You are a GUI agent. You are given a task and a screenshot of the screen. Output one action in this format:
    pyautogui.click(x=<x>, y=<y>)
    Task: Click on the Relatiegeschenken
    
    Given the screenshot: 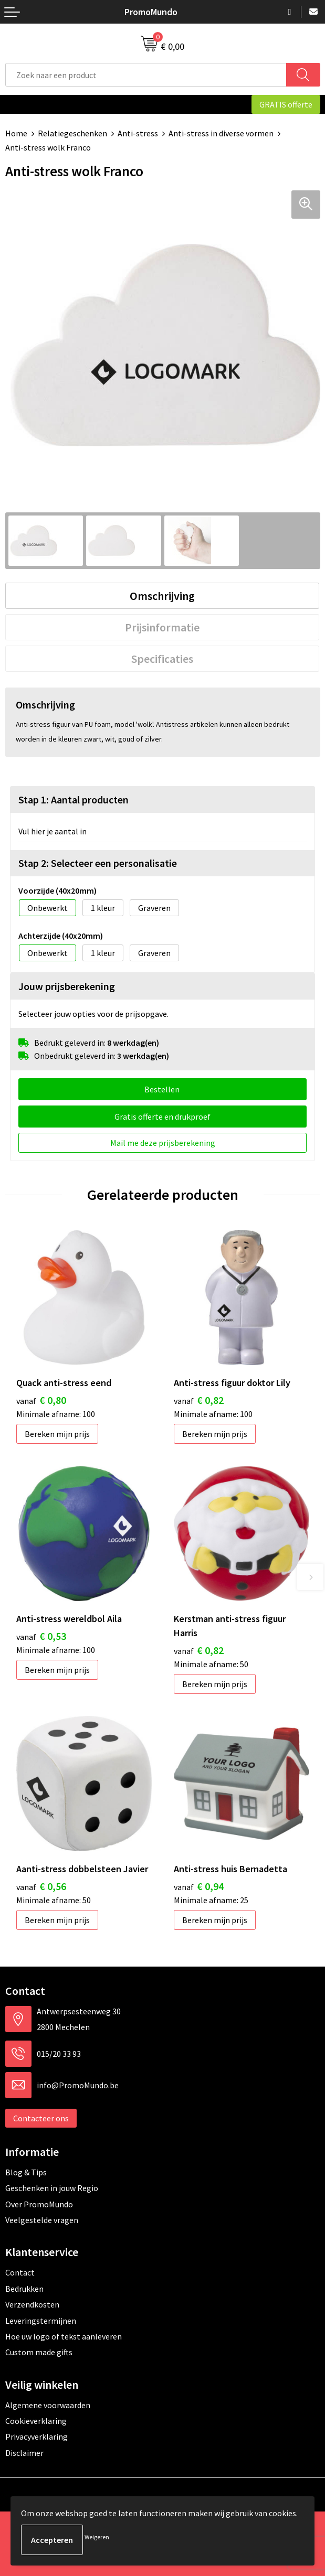 What is the action you would take?
    pyautogui.click(x=72, y=133)
    